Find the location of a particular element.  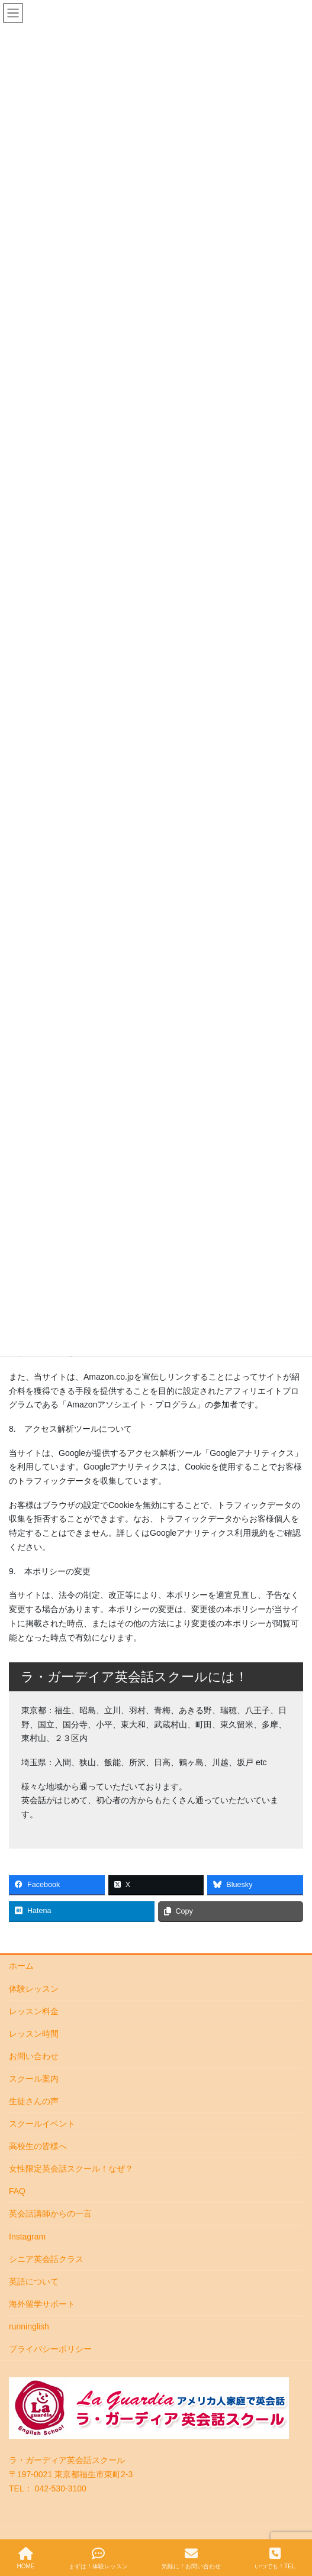

女性限定英会話スクール！なぜ？ is located at coordinates (71, 2168).